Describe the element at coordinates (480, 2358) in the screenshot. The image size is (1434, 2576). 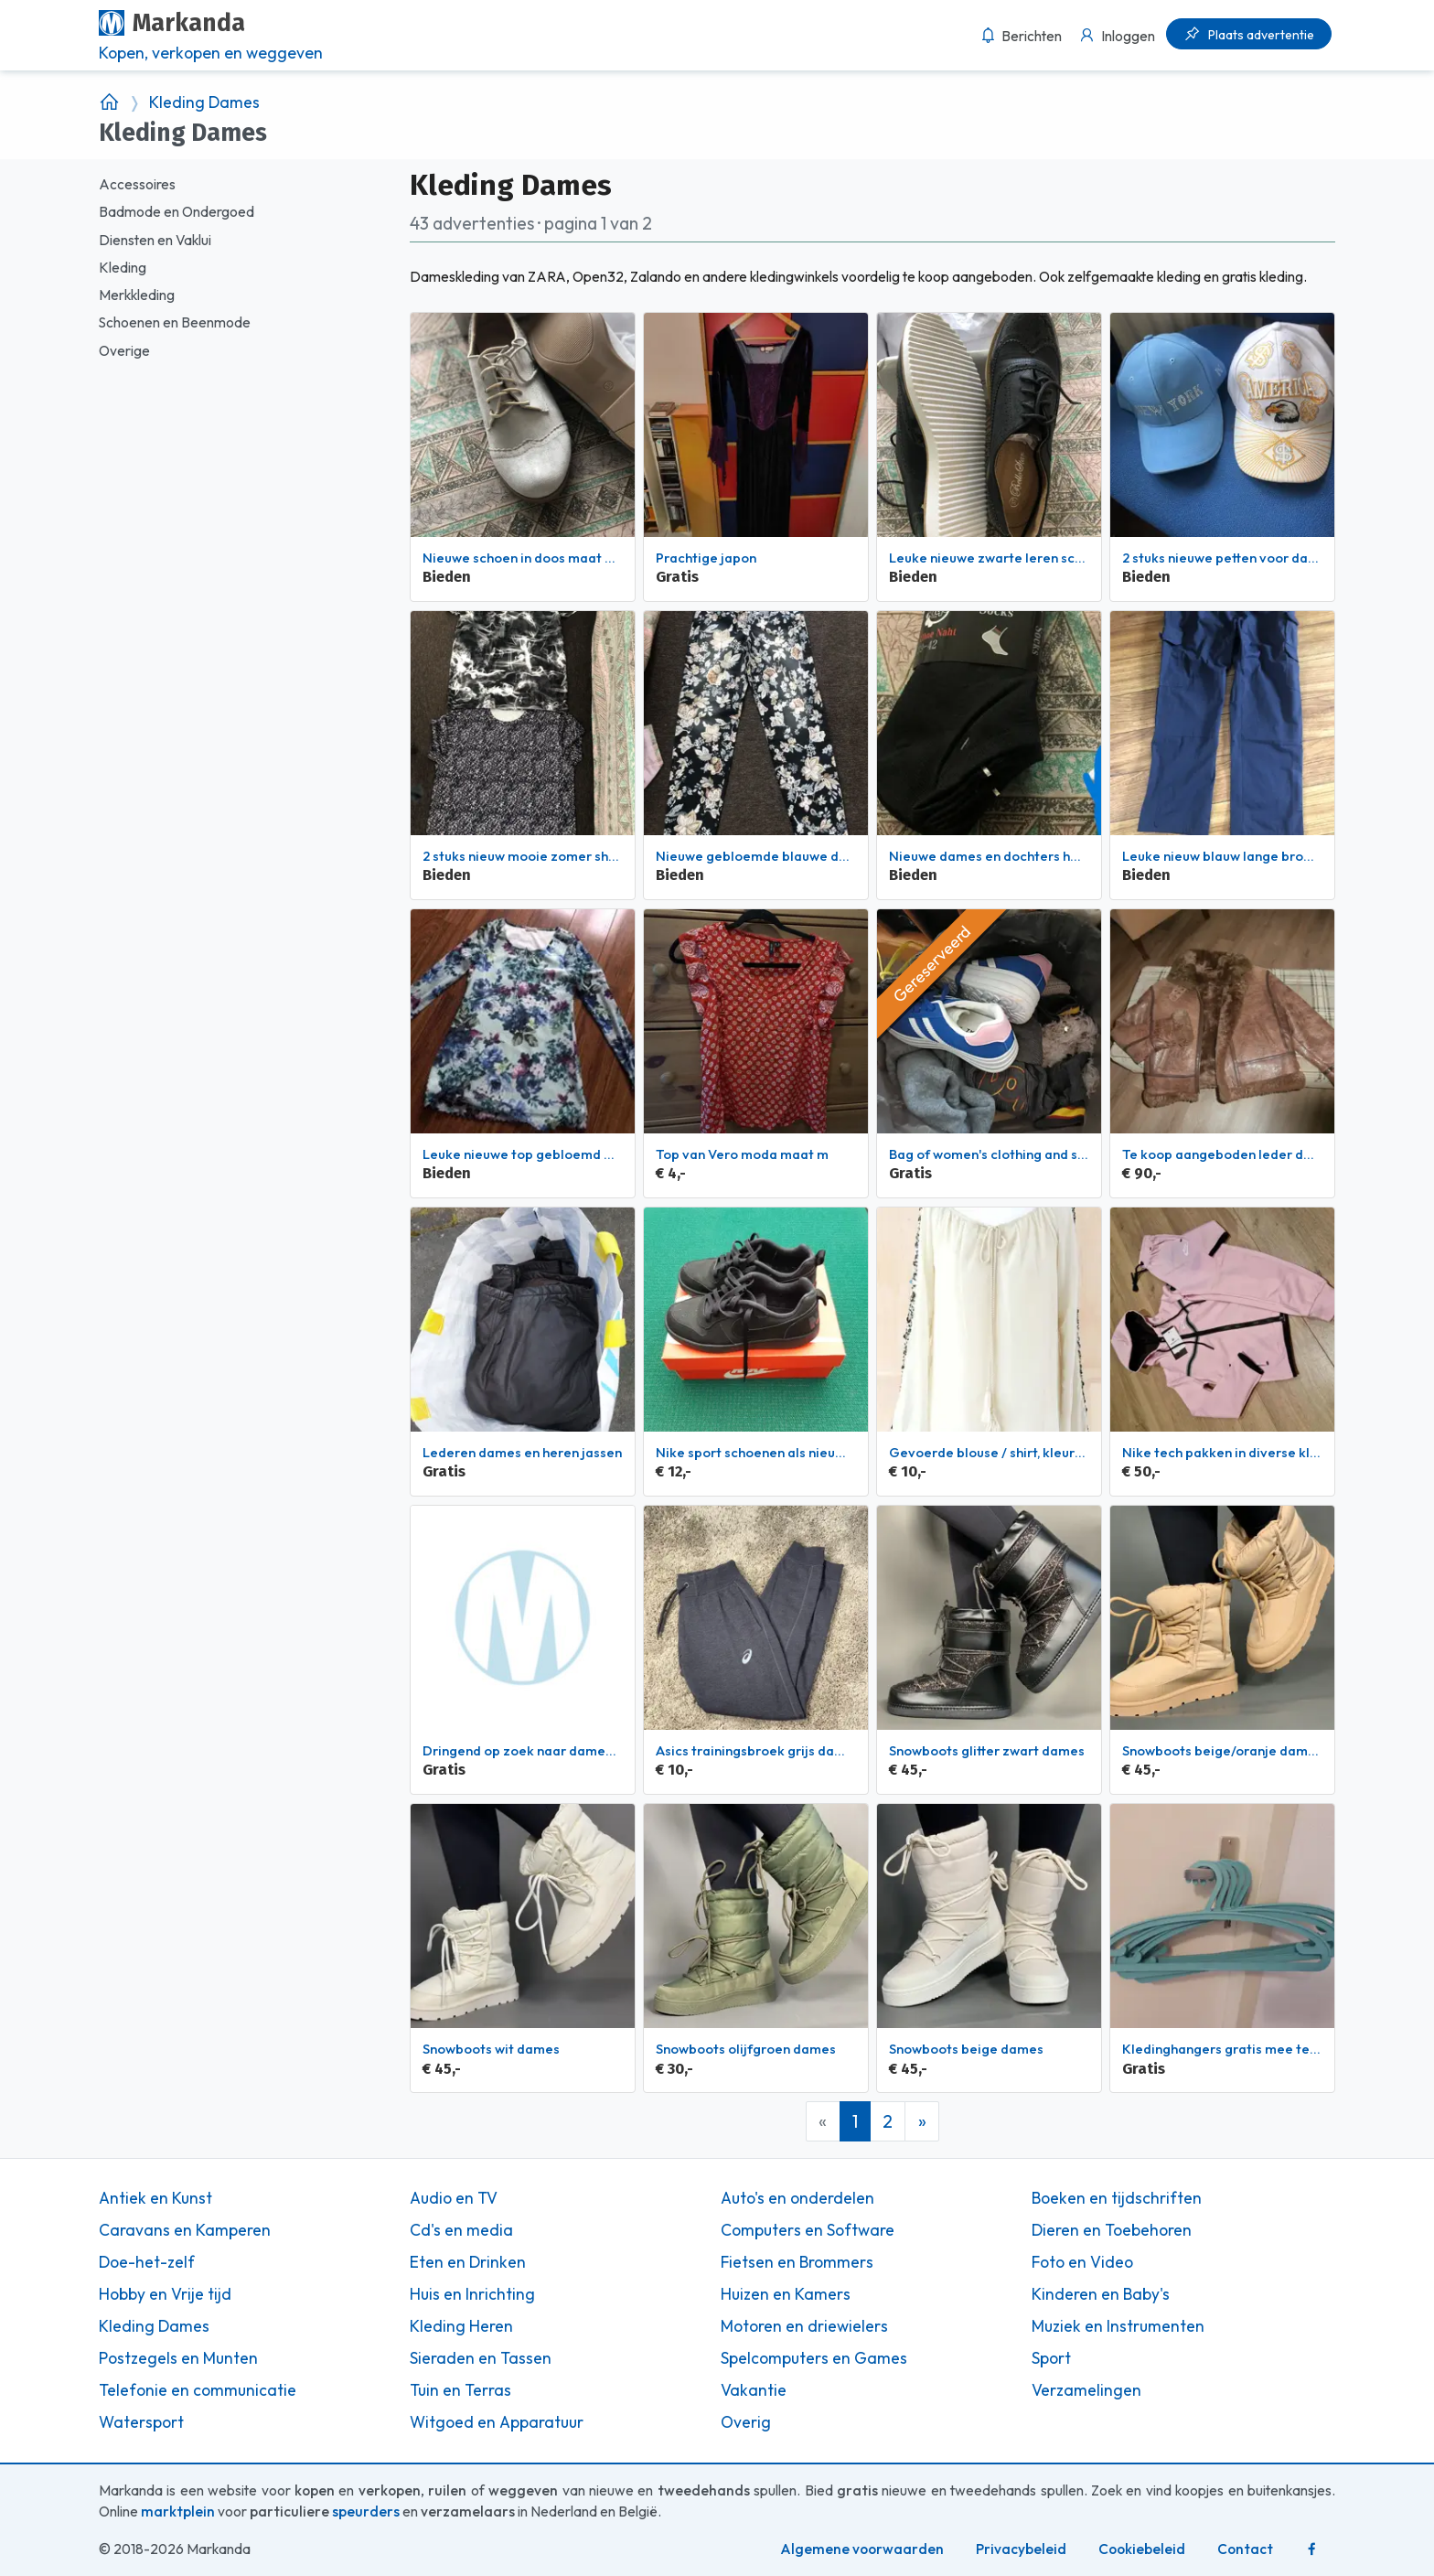
I see `Sieraden en Tassen` at that location.